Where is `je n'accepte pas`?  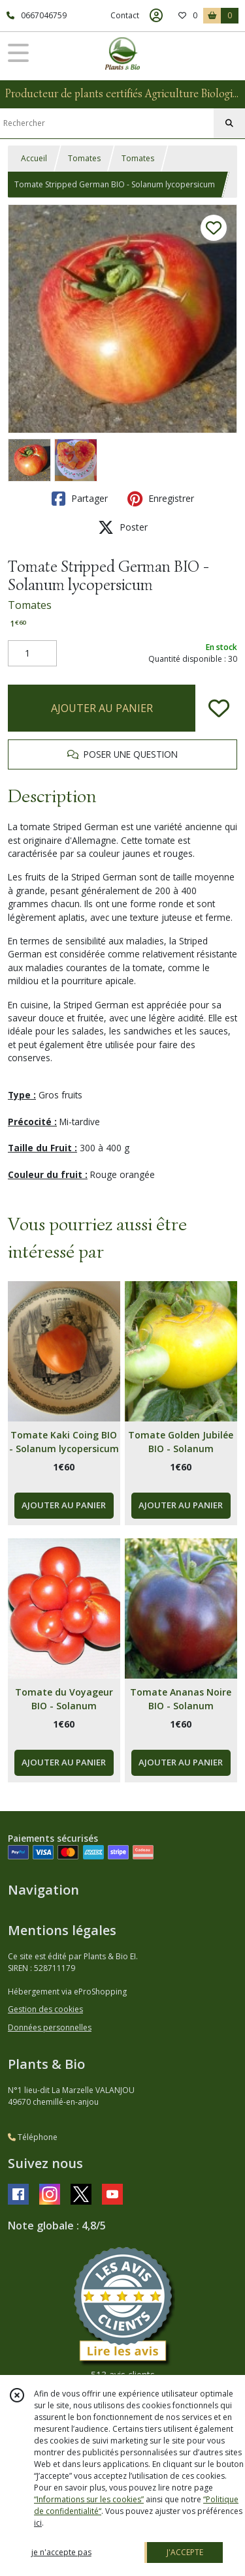
je n'accepte pas is located at coordinates (61, 2552).